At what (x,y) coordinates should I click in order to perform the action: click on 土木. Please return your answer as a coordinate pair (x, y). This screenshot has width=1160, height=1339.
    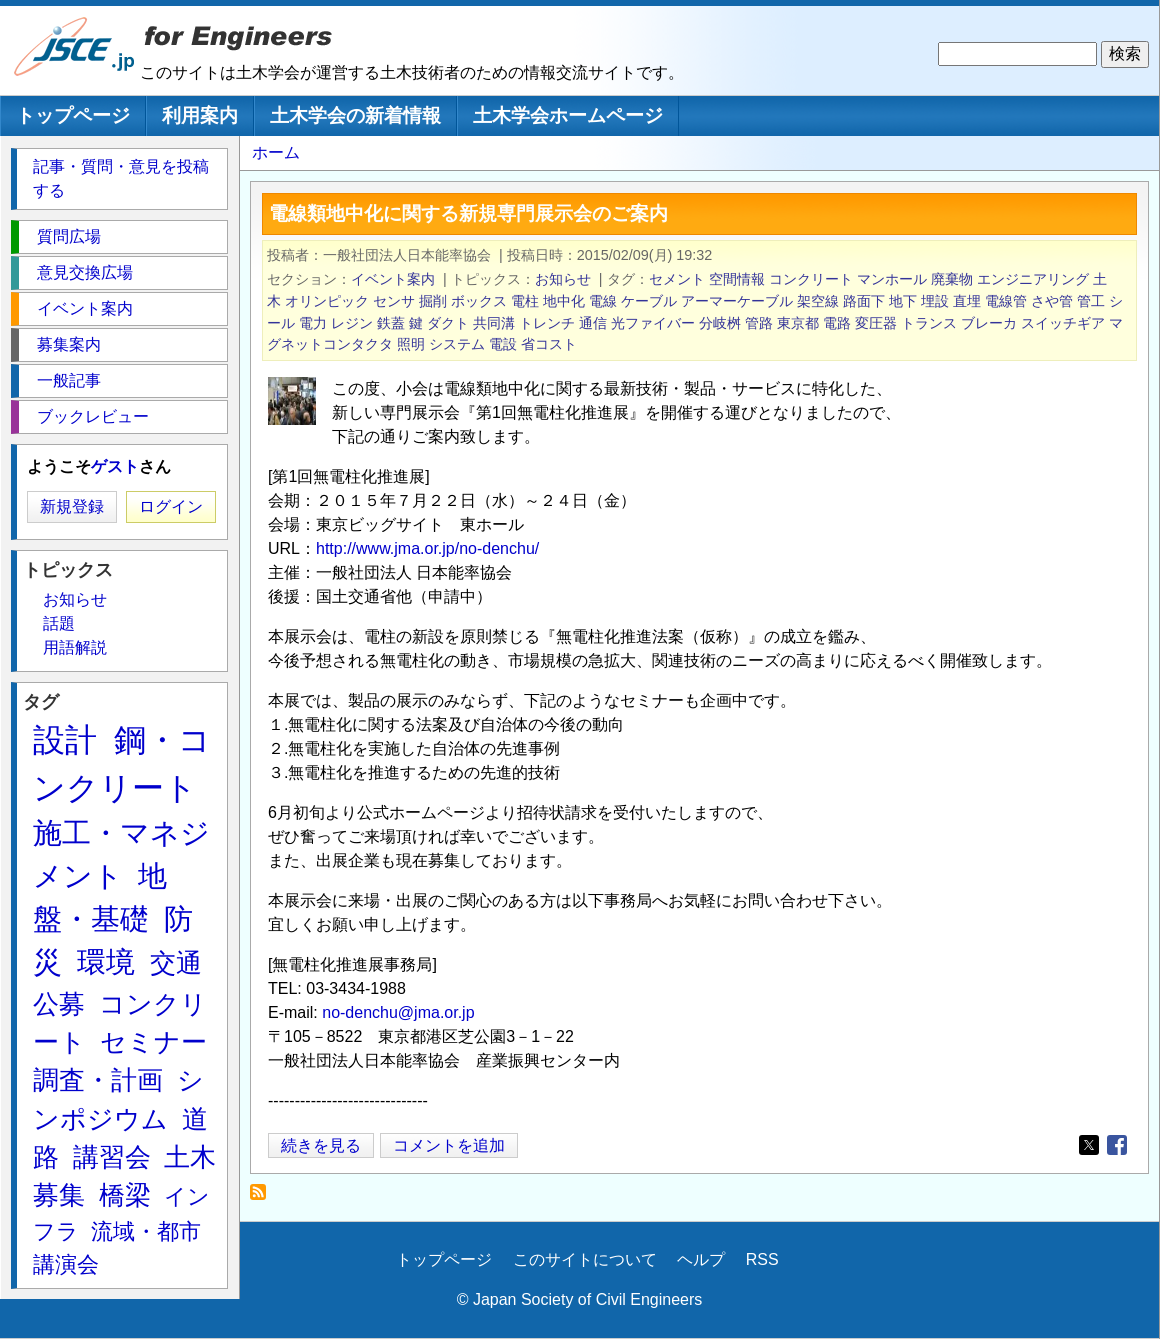
    Looking at the image, I should click on (190, 1157).